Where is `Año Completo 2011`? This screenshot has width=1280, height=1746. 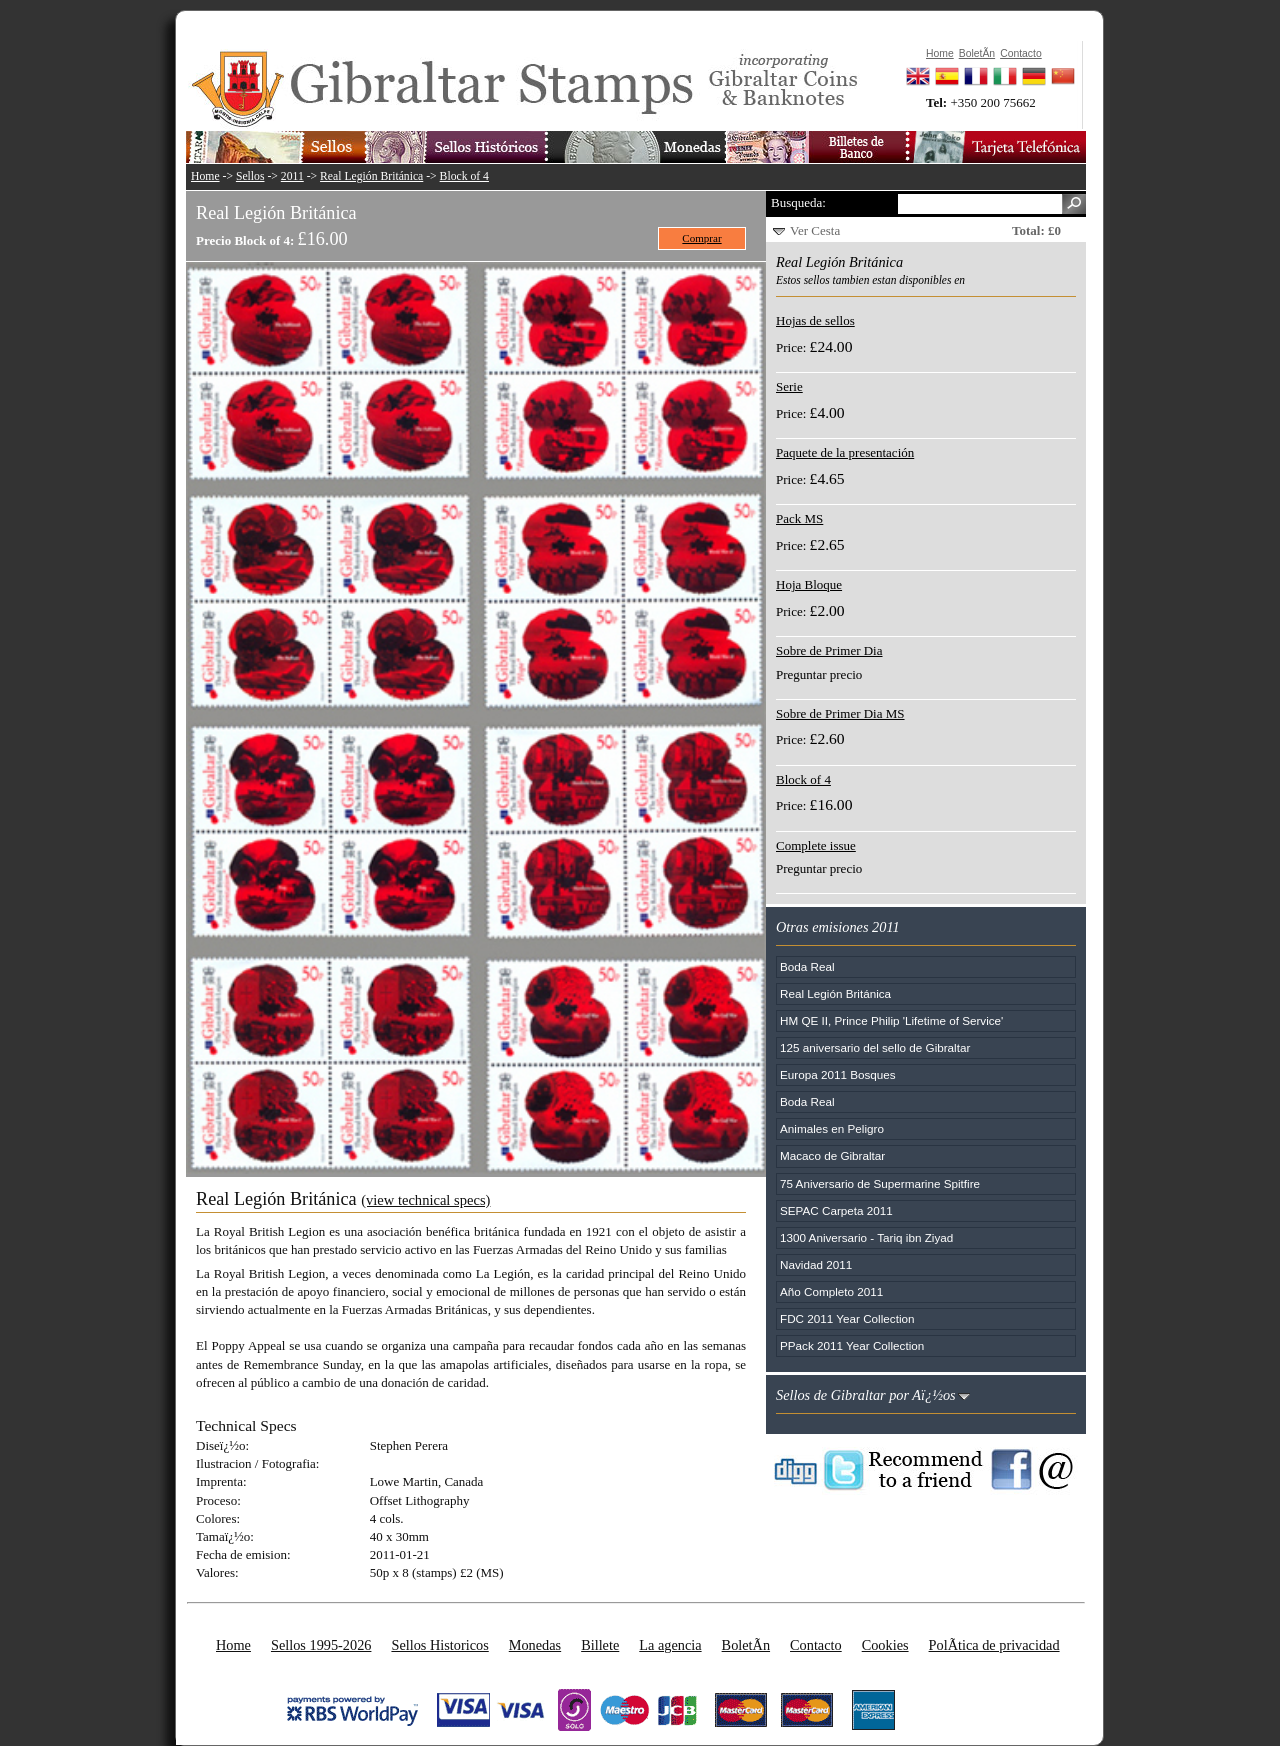 Año Completo 2011 is located at coordinates (831, 1291).